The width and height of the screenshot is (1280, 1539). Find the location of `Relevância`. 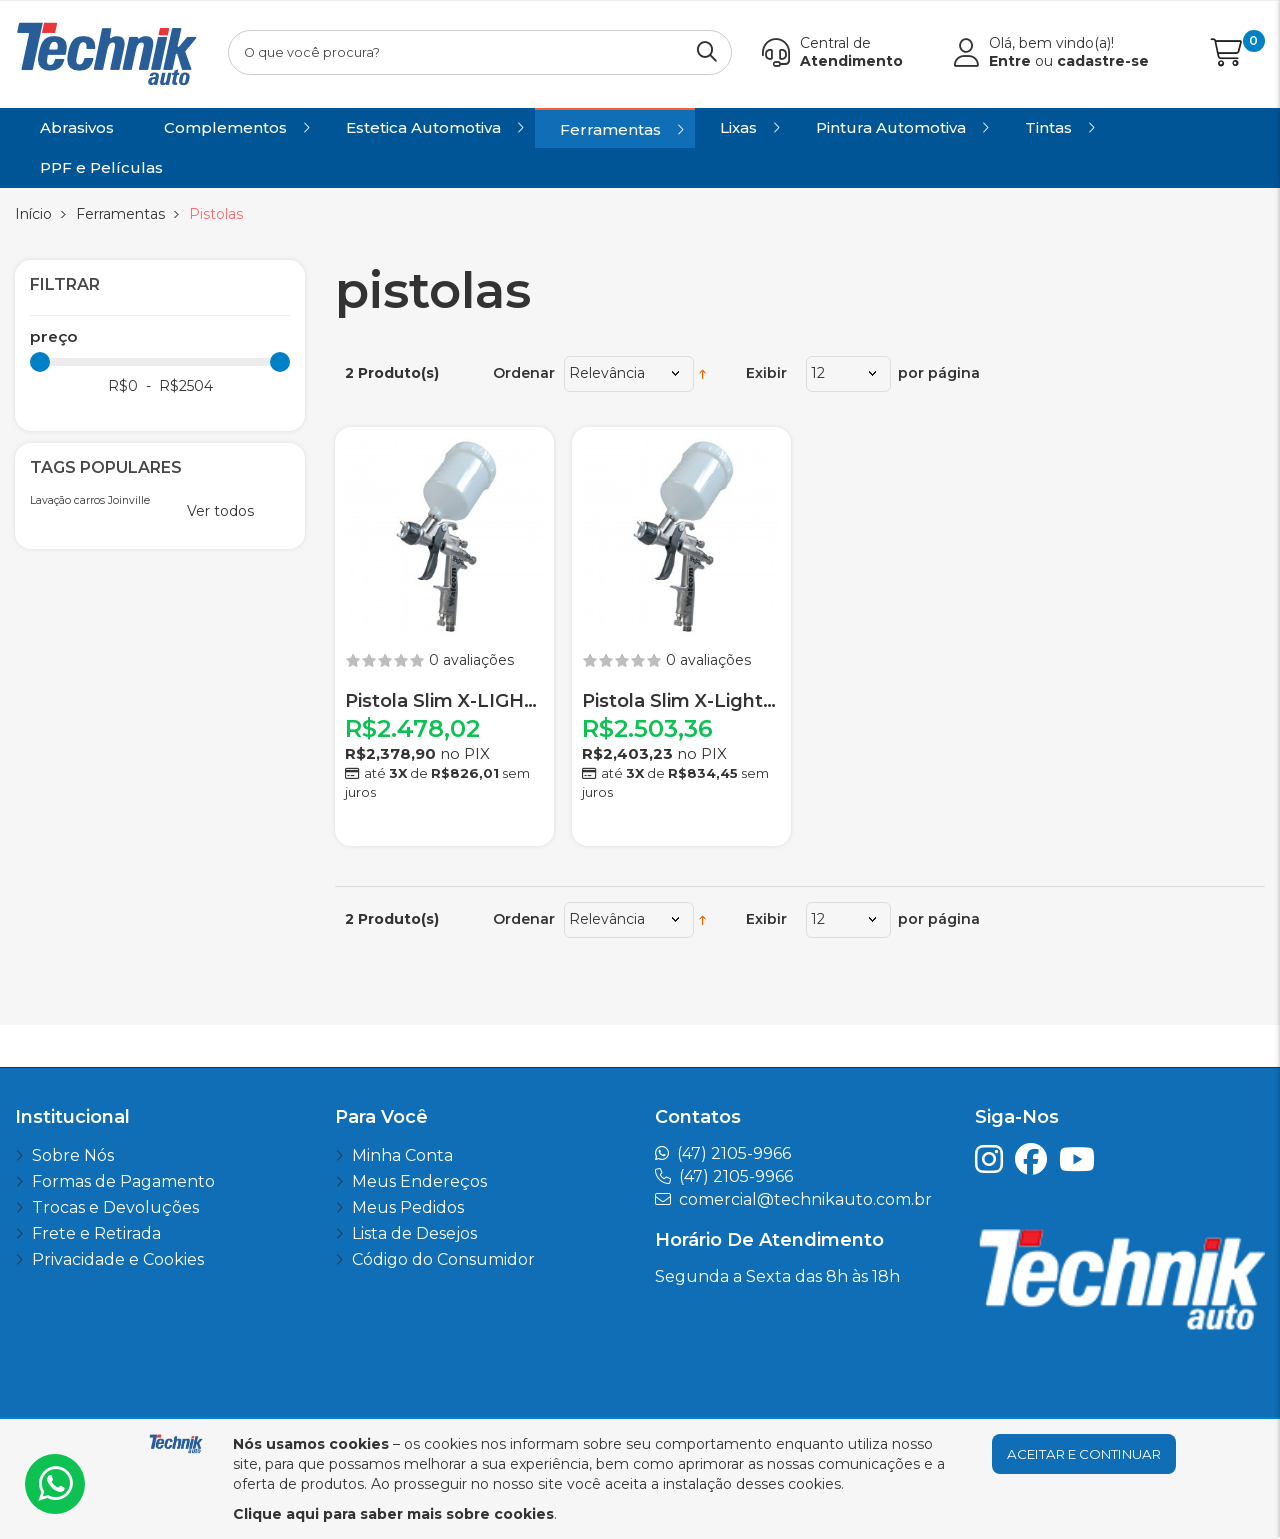

Relevância is located at coordinates (607, 373).